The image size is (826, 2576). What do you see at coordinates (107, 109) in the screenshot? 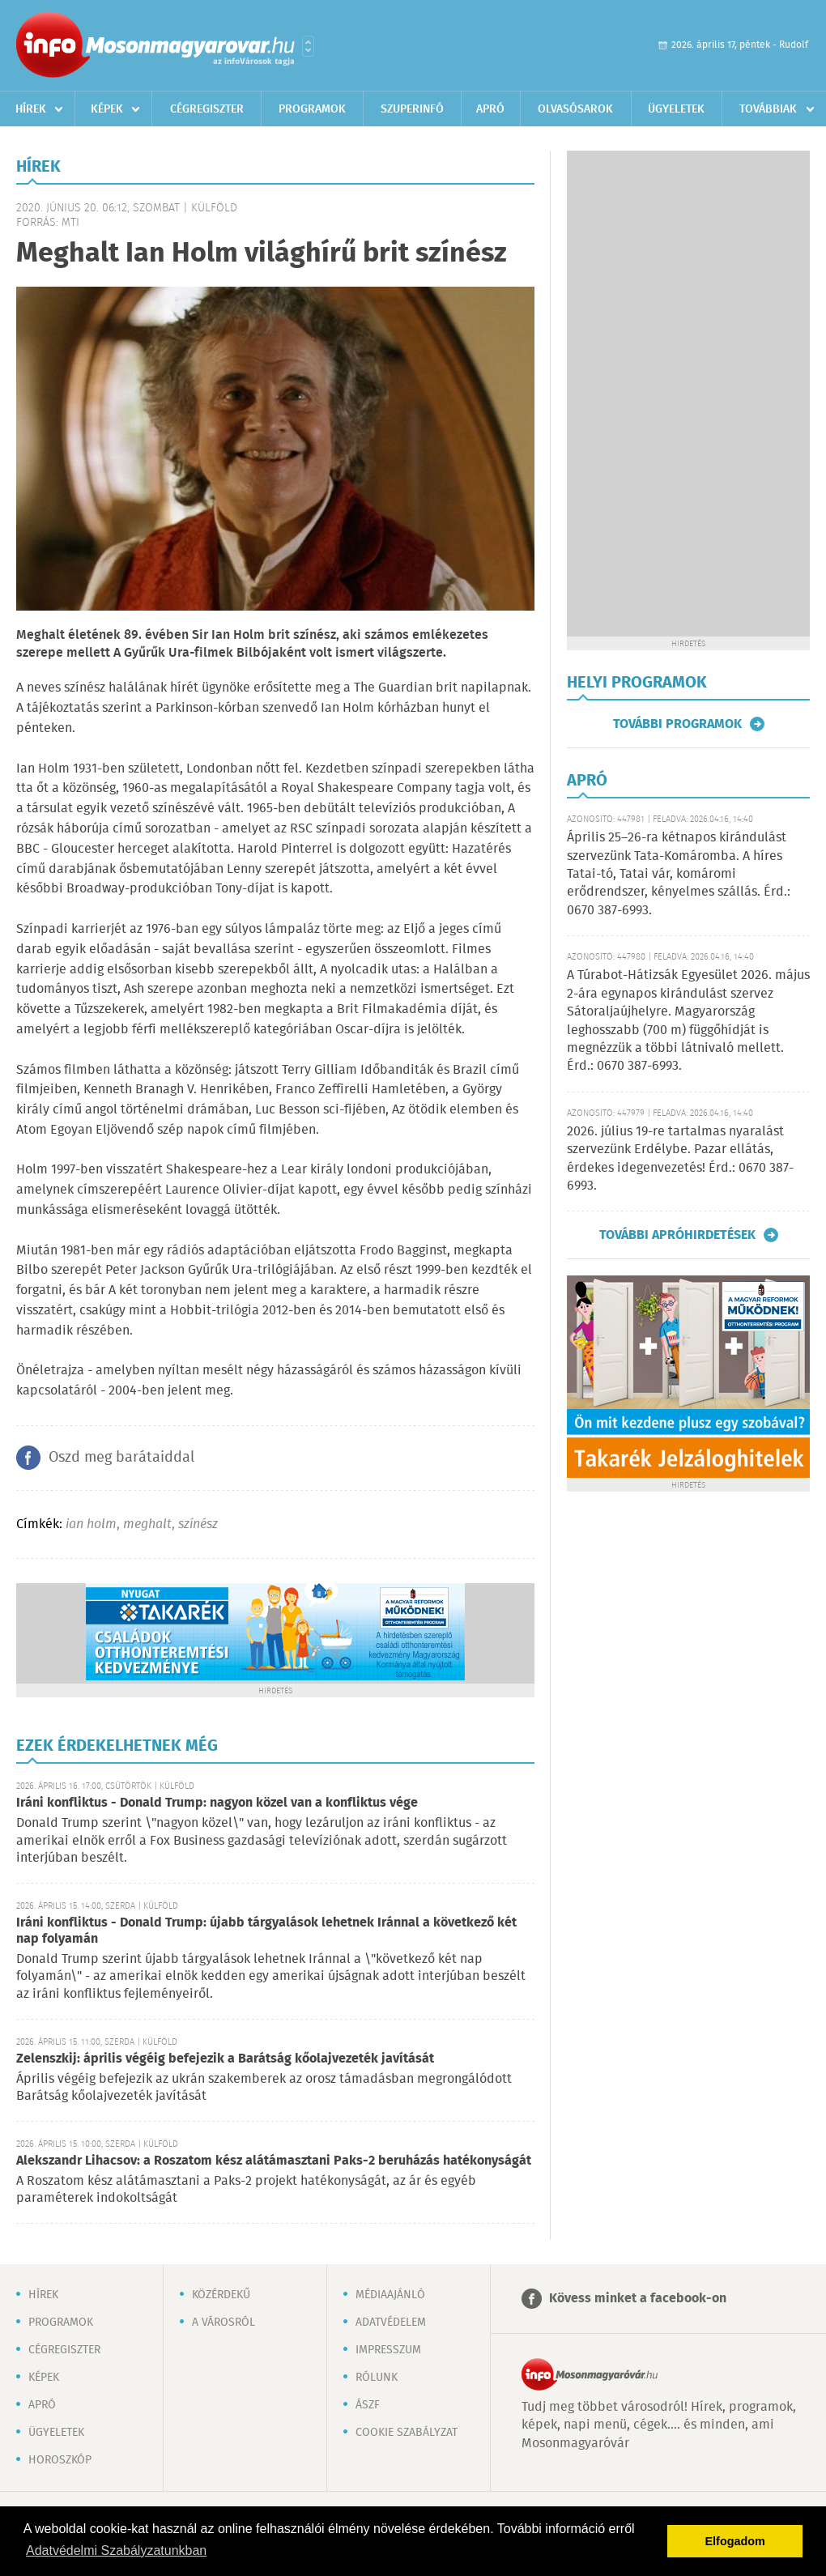
I see `Képek` at bounding box center [107, 109].